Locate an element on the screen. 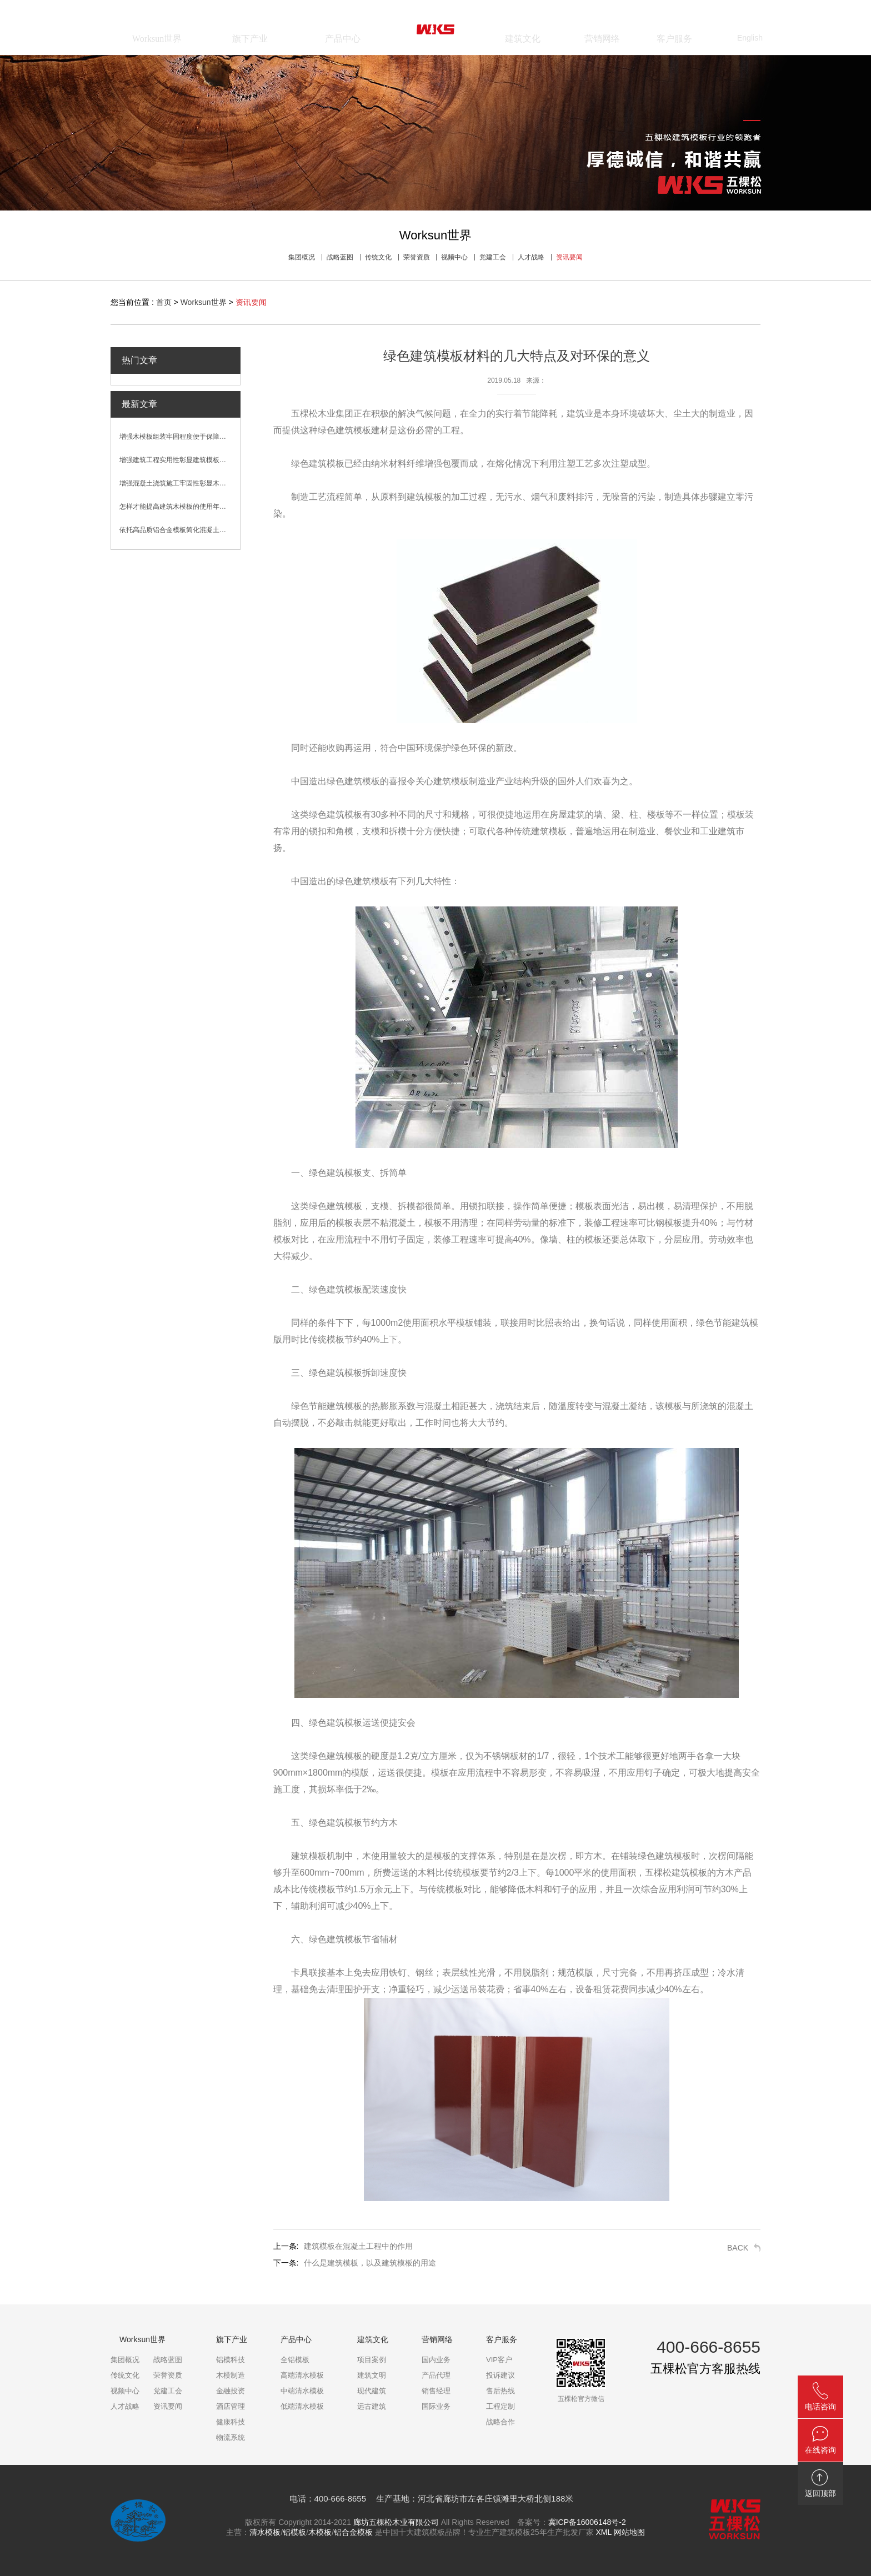 Image resolution: width=871 pixels, height=2576 pixels. 中端清水模板 is located at coordinates (302, 2391).